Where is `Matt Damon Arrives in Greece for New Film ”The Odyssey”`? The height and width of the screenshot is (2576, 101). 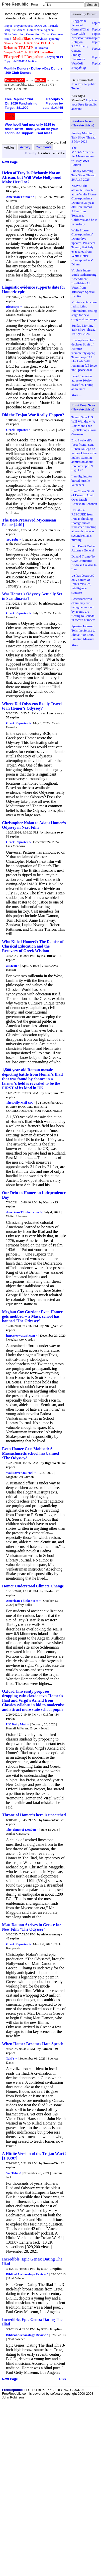 Matt Damon Arrives in Greece for New Film ”The Odyssey” is located at coordinates (31, 1927).